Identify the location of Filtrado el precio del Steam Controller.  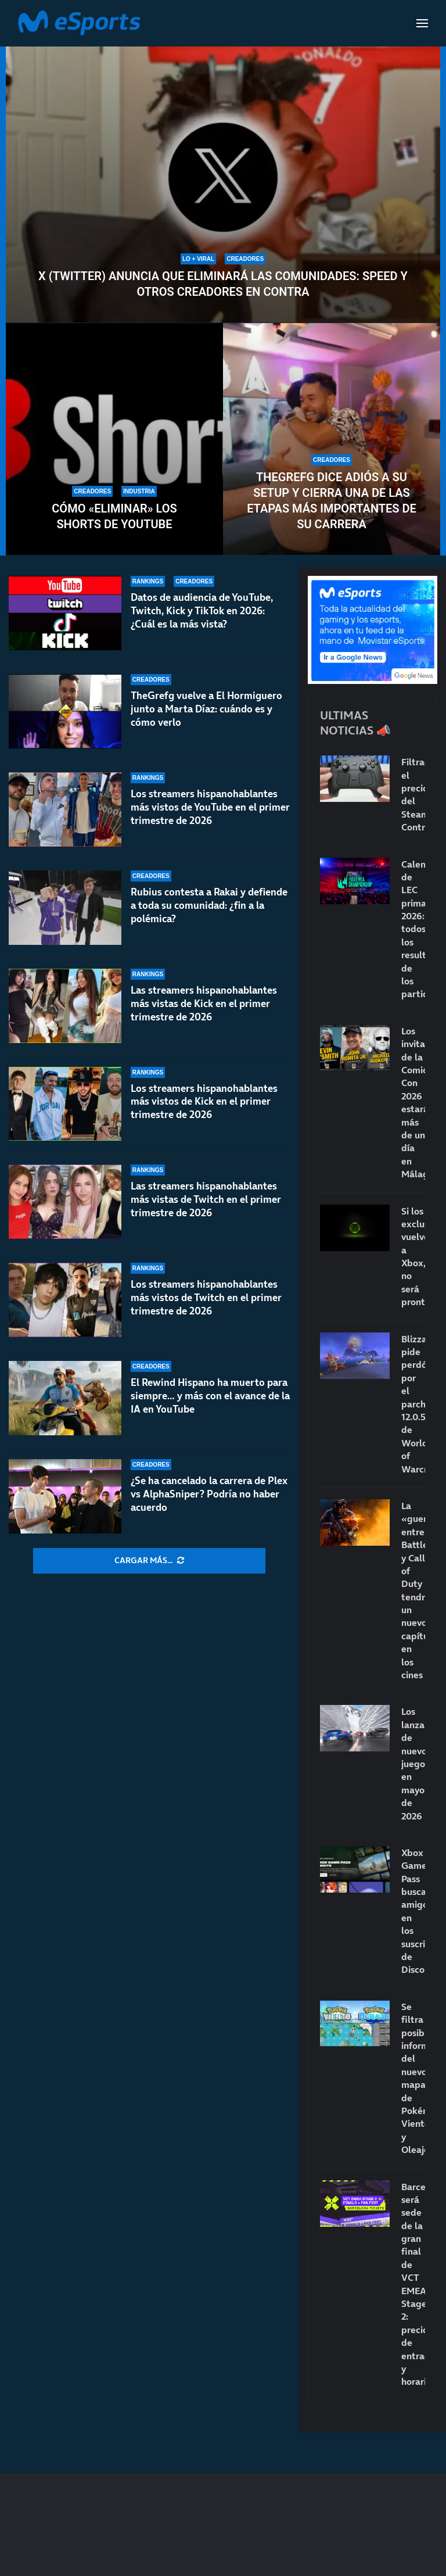
(413, 794).